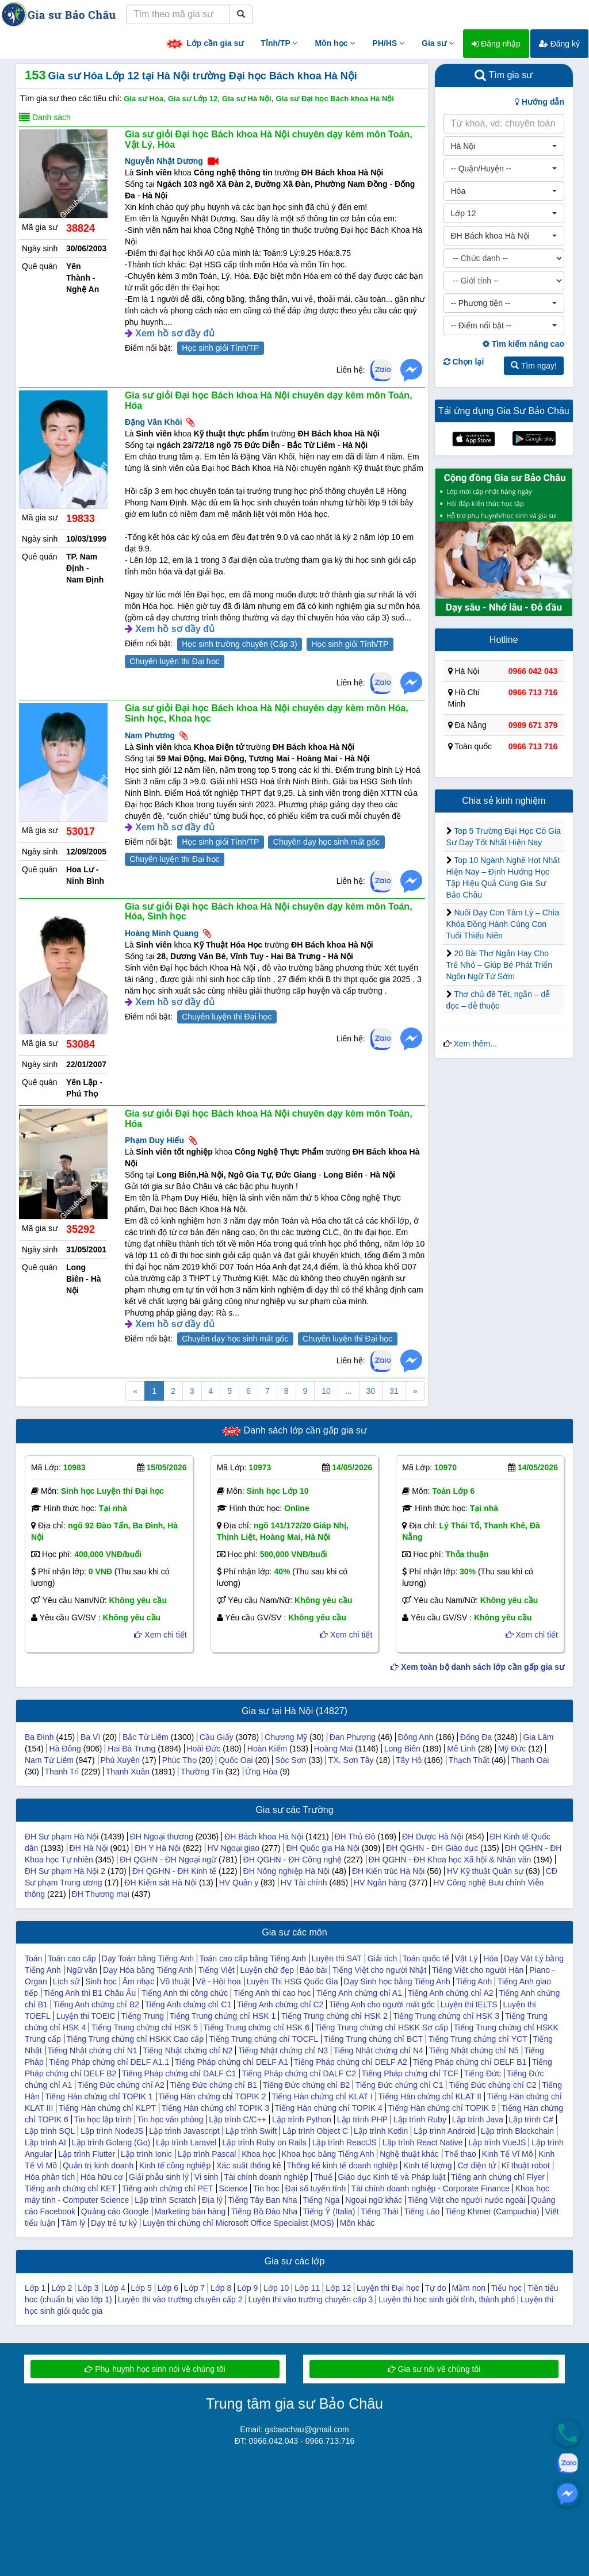 Image resolution: width=589 pixels, height=2576 pixels. What do you see at coordinates (301, 2119) in the screenshot?
I see `Lập trình Python` at bounding box center [301, 2119].